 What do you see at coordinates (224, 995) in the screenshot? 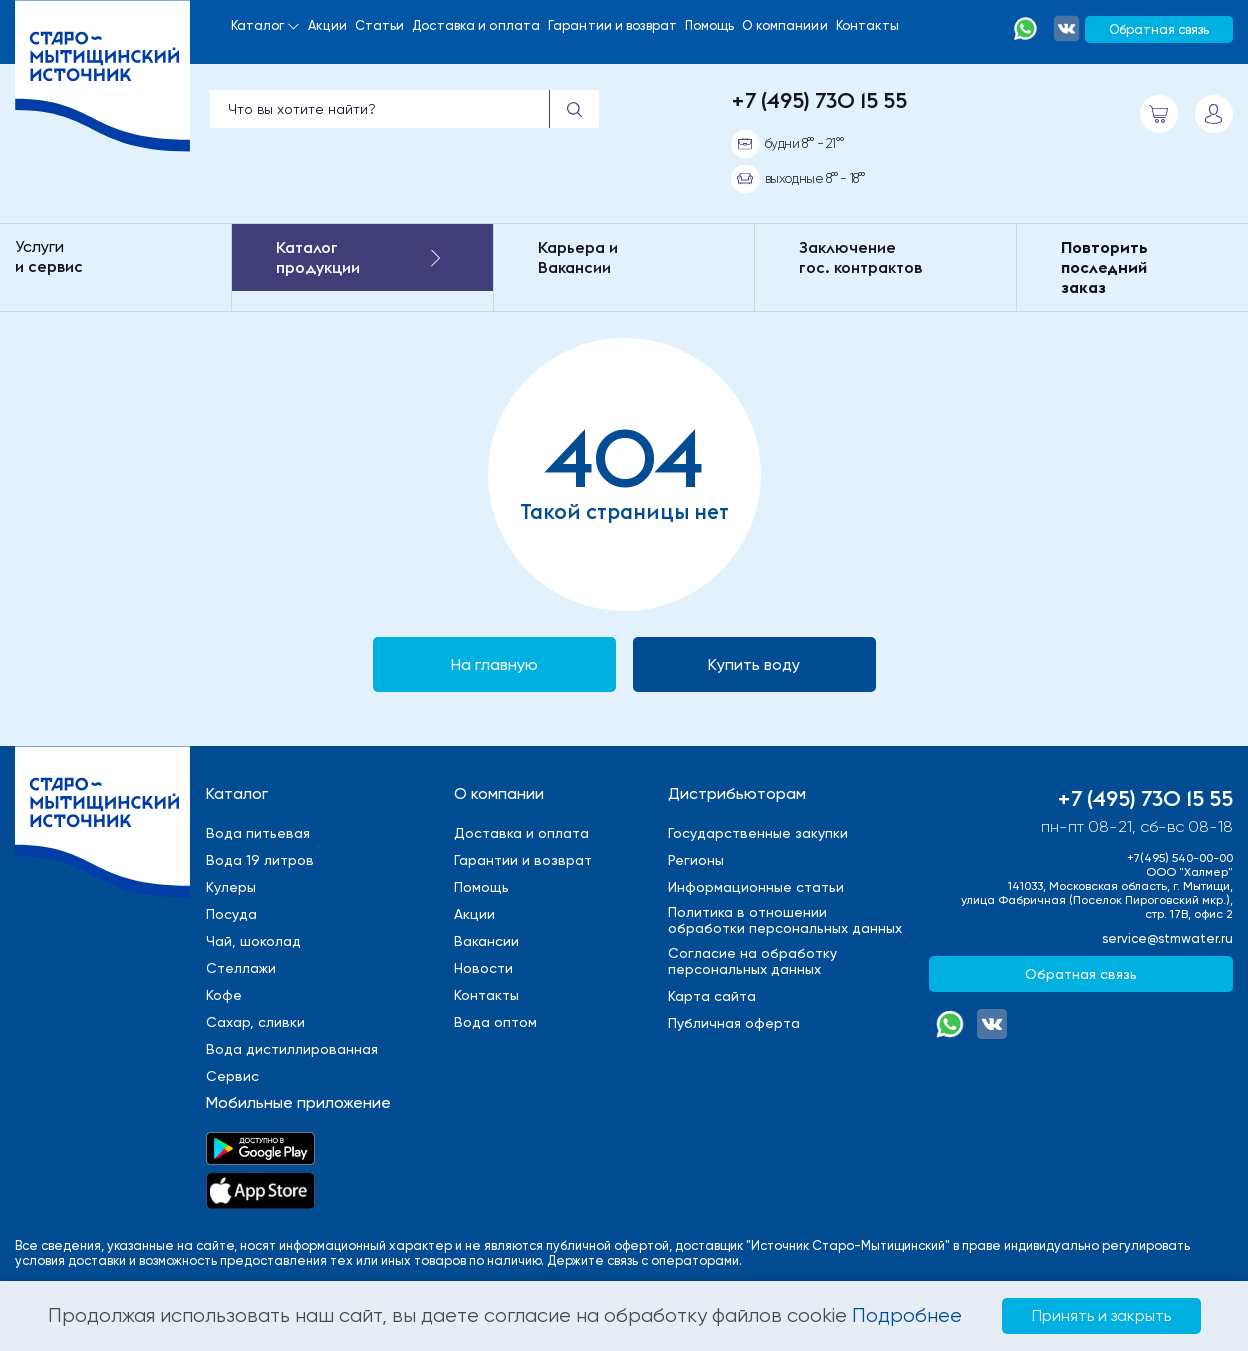
I see `Кофе` at bounding box center [224, 995].